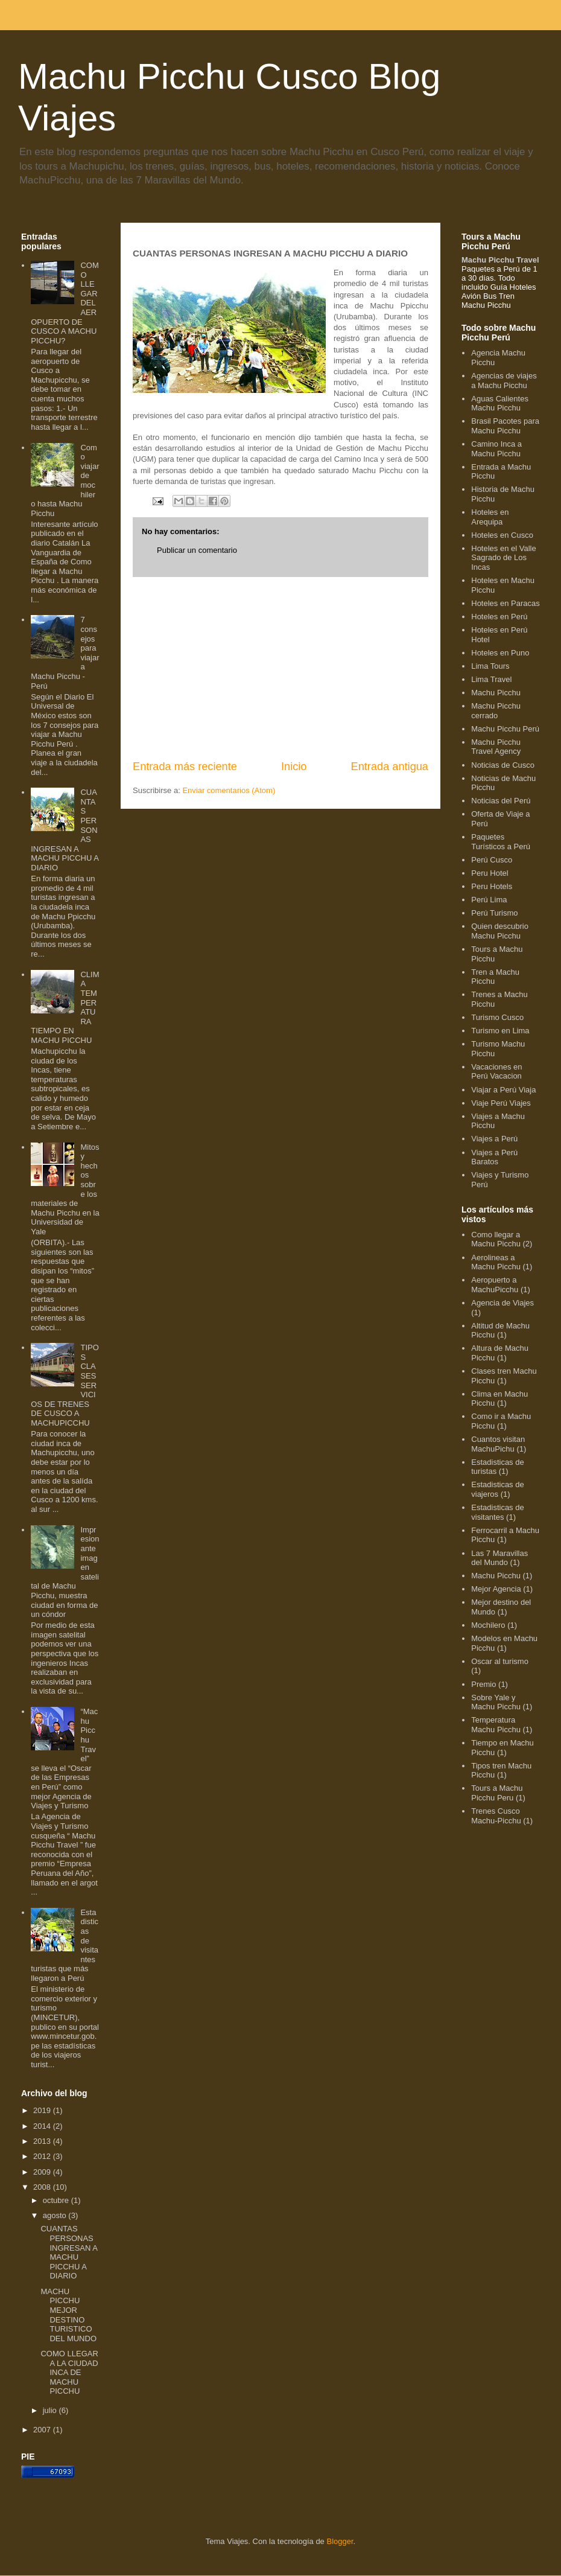 The height and width of the screenshot is (2576, 561). Describe the element at coordinates (494, 1138) in the screenshot. I see `Viajes a Perú` at that location.